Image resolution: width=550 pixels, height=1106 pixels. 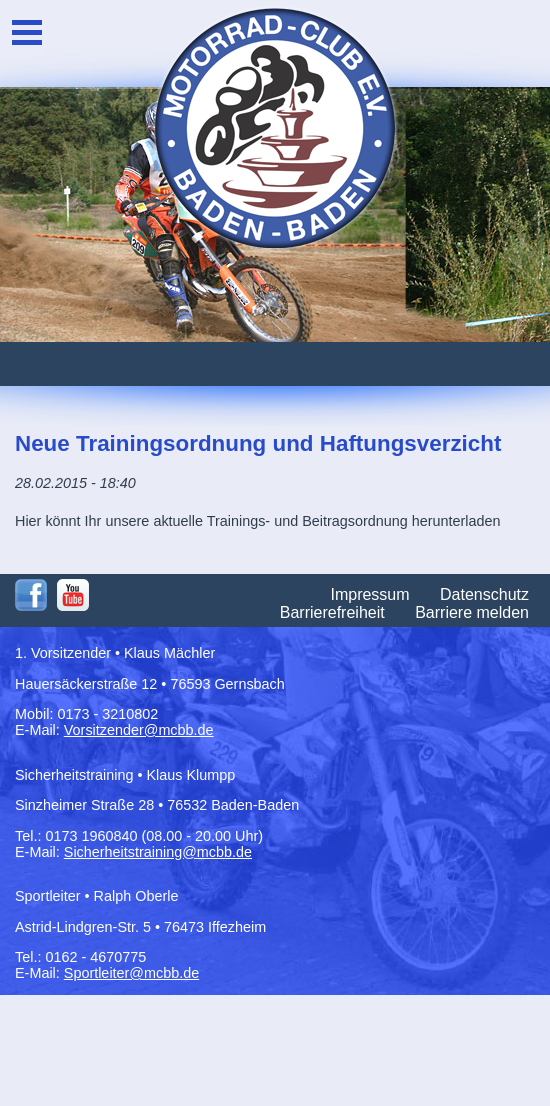 What do you see at coordinates (73, 595) in the screenshot?
I see `Youtube` at bounding box center [73, 595].